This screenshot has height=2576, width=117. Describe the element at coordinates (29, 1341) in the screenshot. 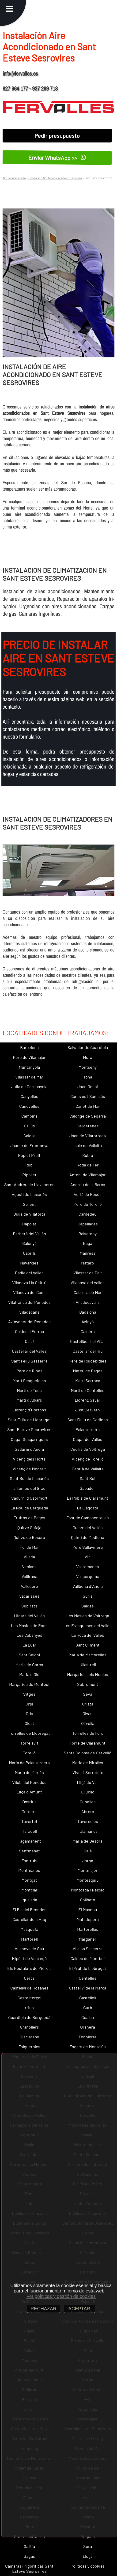

I see `Calaf` at that location.